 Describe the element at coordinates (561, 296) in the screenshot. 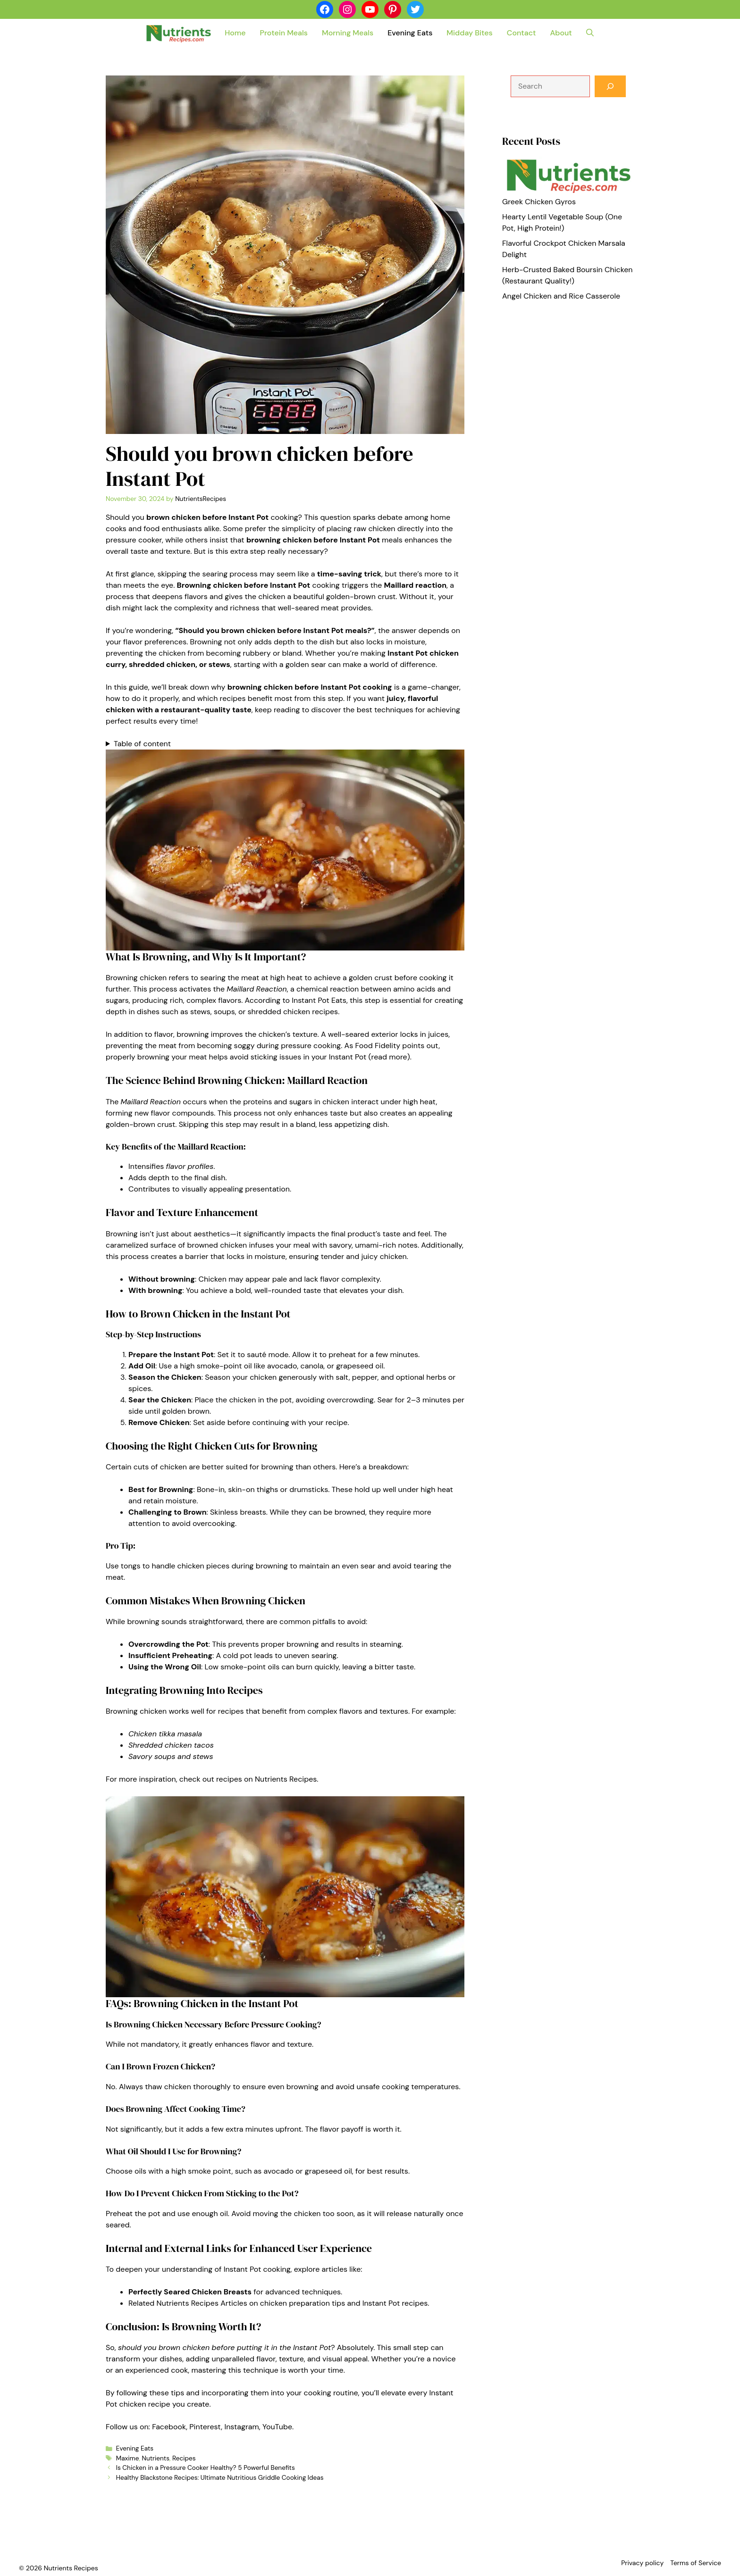

I see `Angel Chicken and Rice Casserole` at that location.